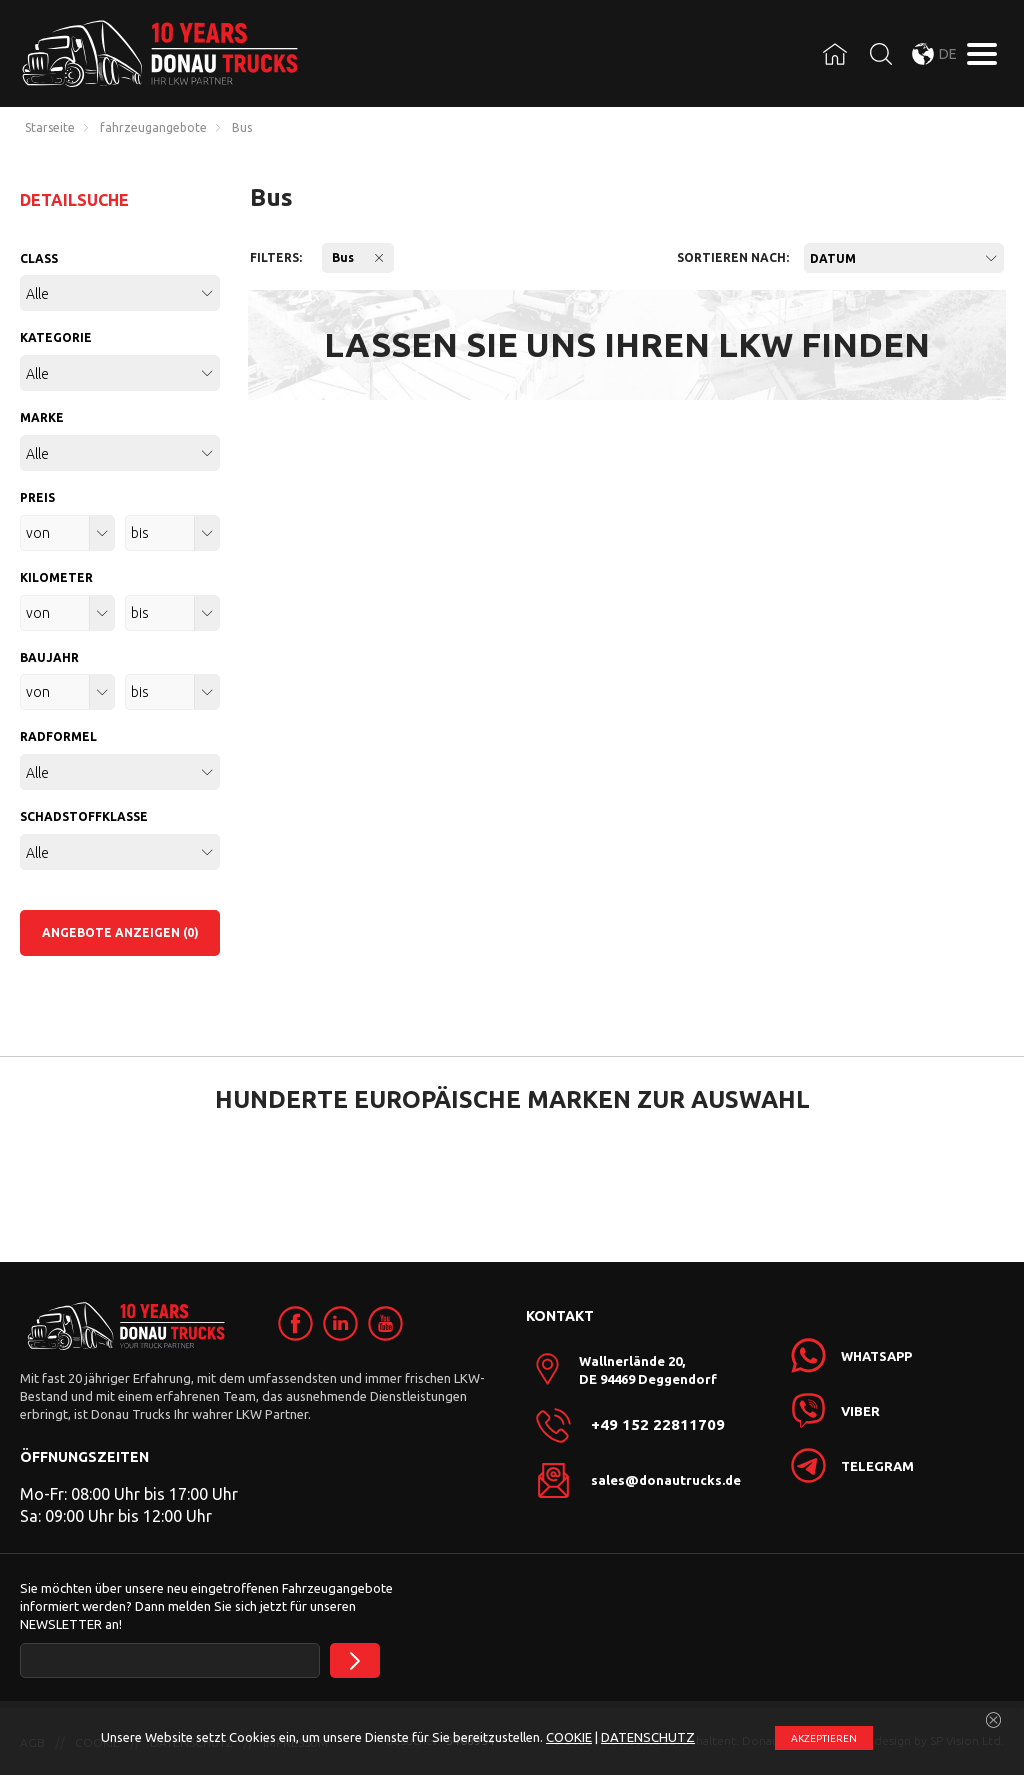  Describe the element at coordinates (50, 128) in the screenshot. I see `Starseite` at that location.